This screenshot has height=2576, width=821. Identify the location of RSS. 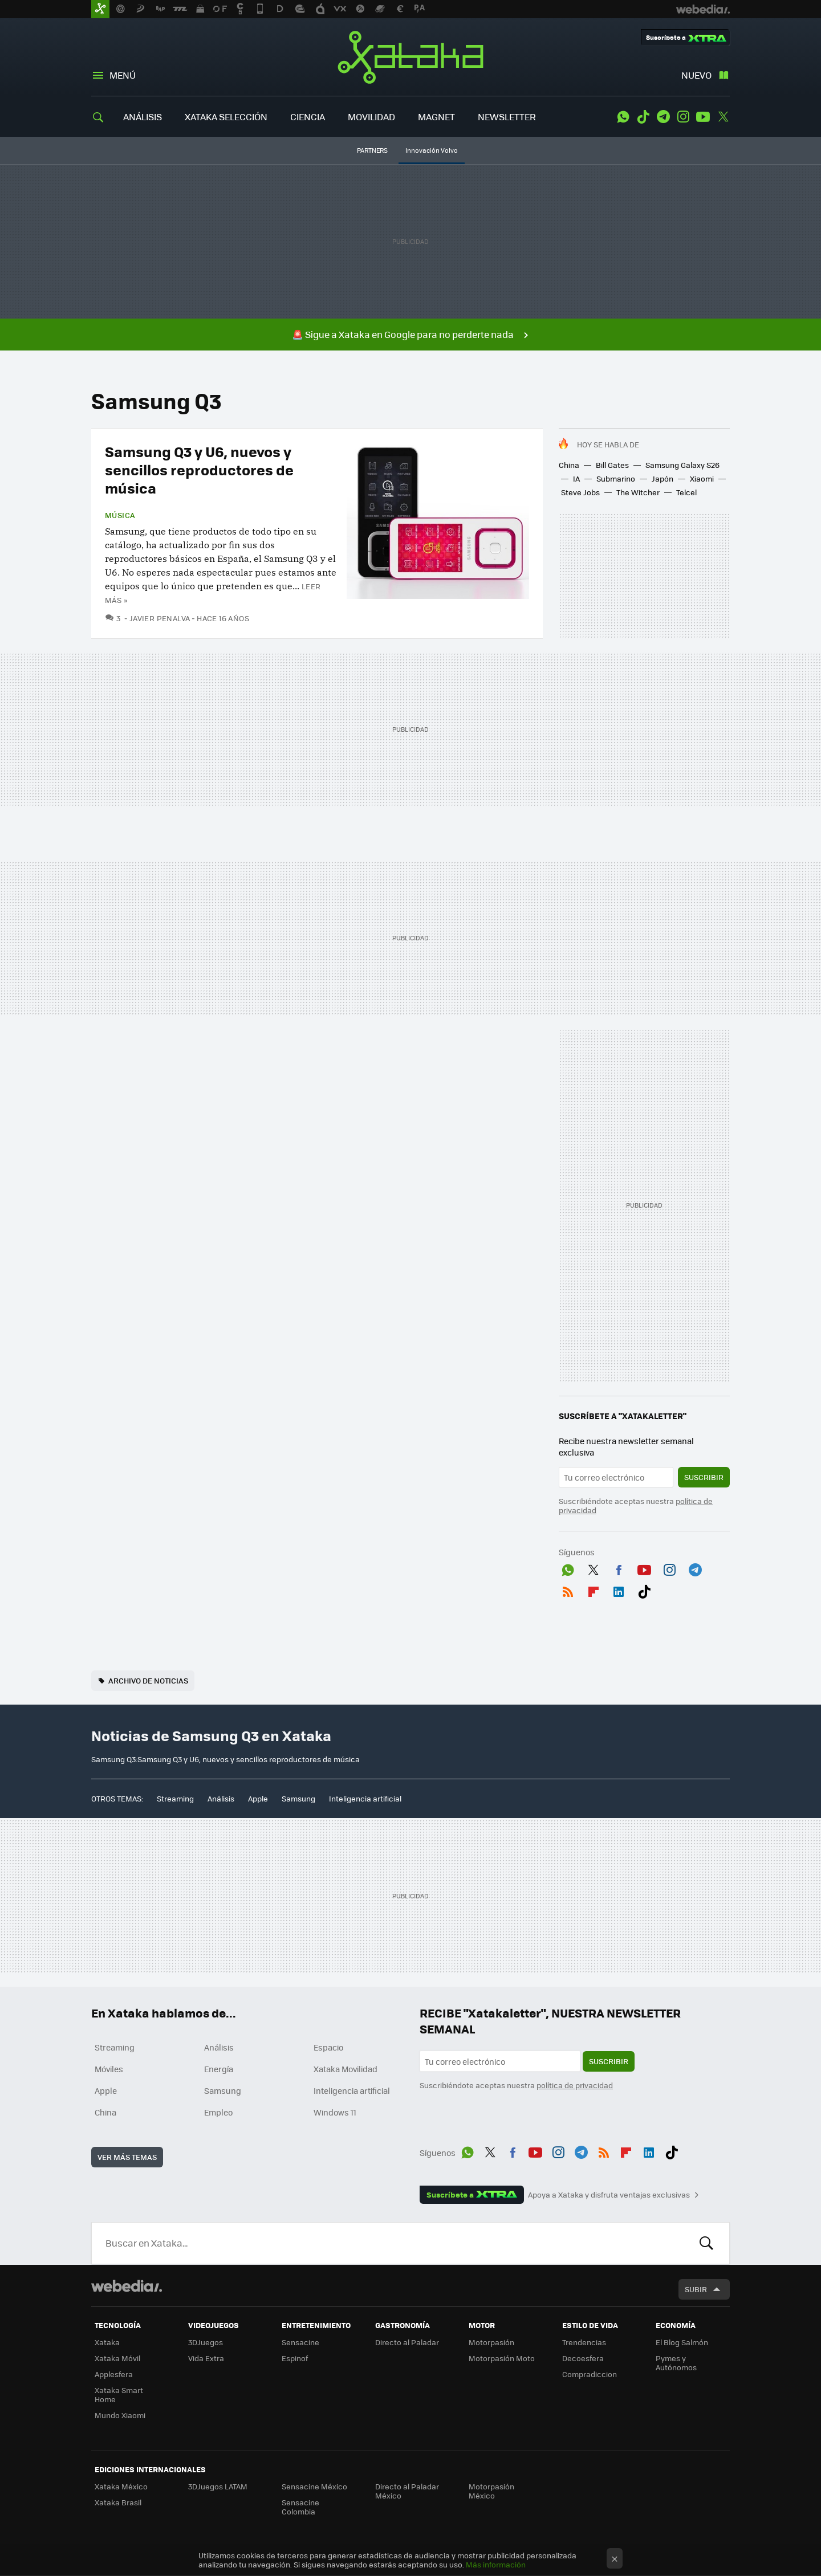
(568, 1589).